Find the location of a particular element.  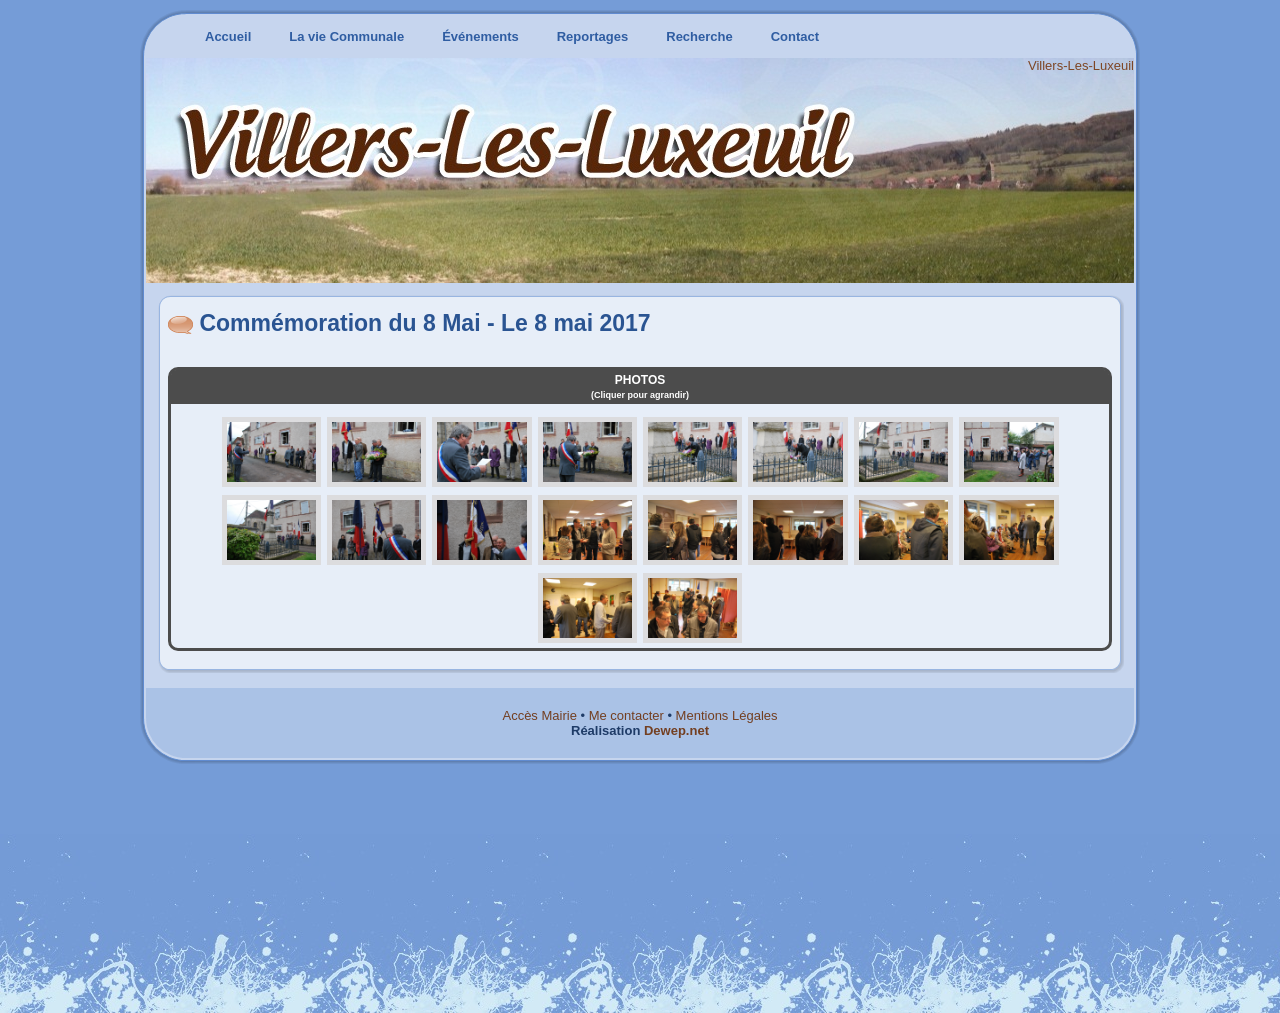

Mentions Légales is located at coordinates (727, 715).